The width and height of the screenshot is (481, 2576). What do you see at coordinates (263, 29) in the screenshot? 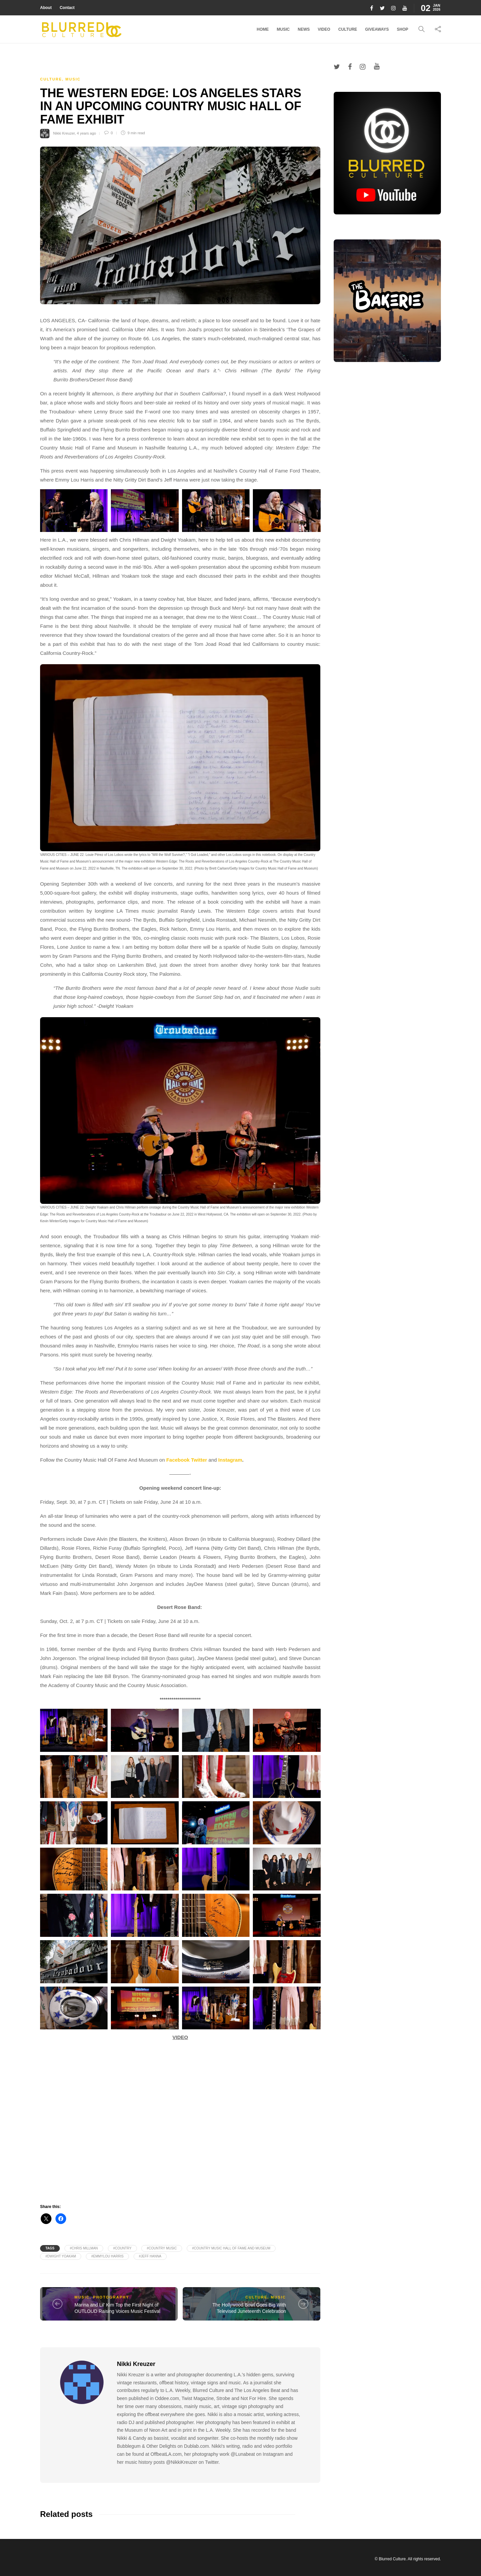
I see `Home` at bounding box center [263, 29].